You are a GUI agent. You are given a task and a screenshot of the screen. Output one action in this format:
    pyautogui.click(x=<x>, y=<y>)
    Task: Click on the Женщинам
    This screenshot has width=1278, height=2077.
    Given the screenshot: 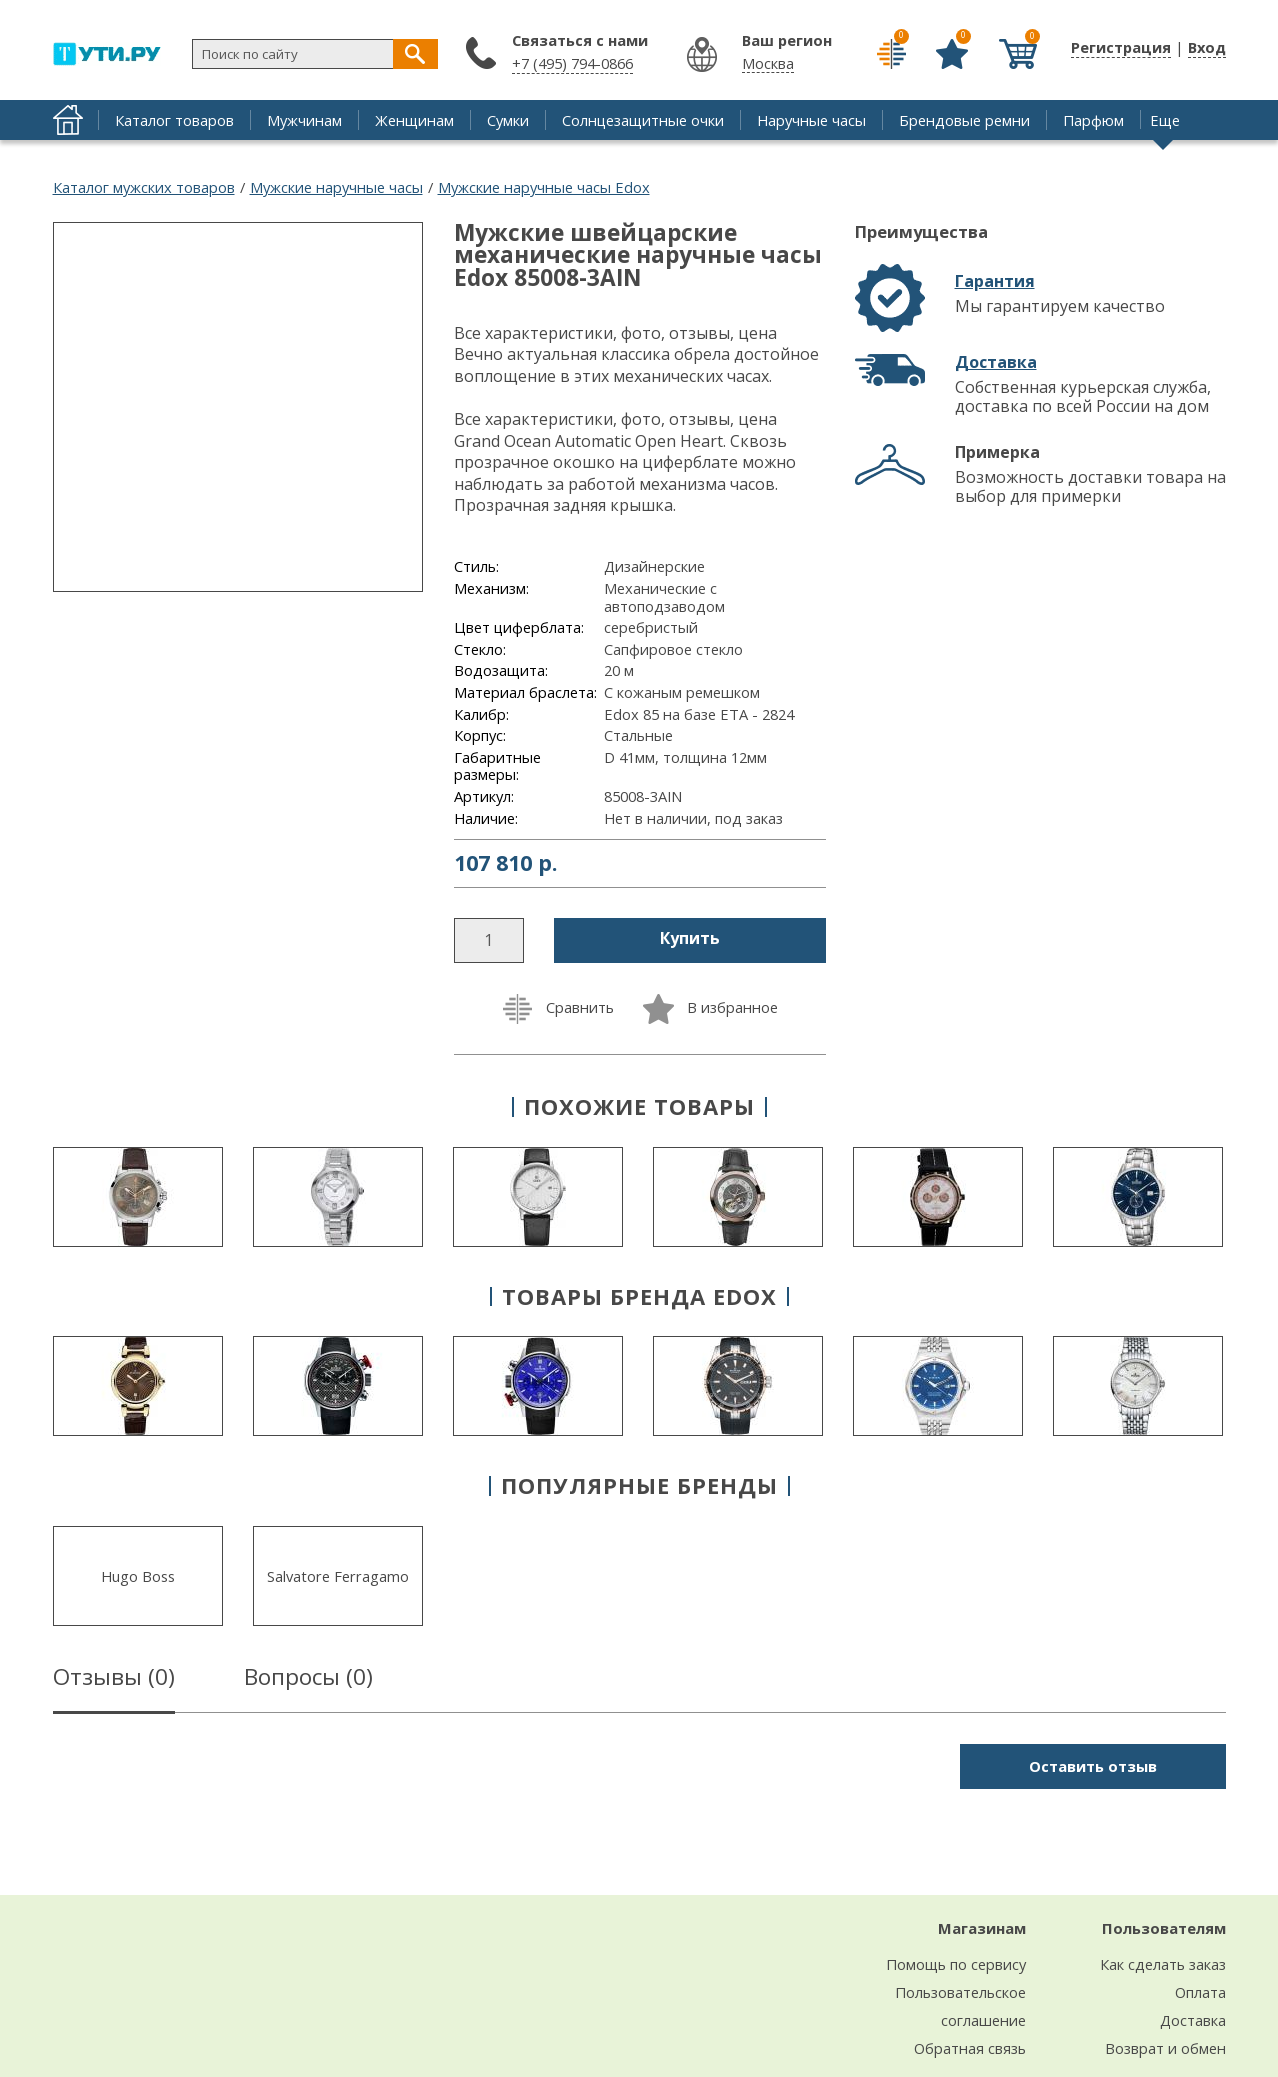 What is the action you would take?
    pyautogui.click(x=414, y=120)
    